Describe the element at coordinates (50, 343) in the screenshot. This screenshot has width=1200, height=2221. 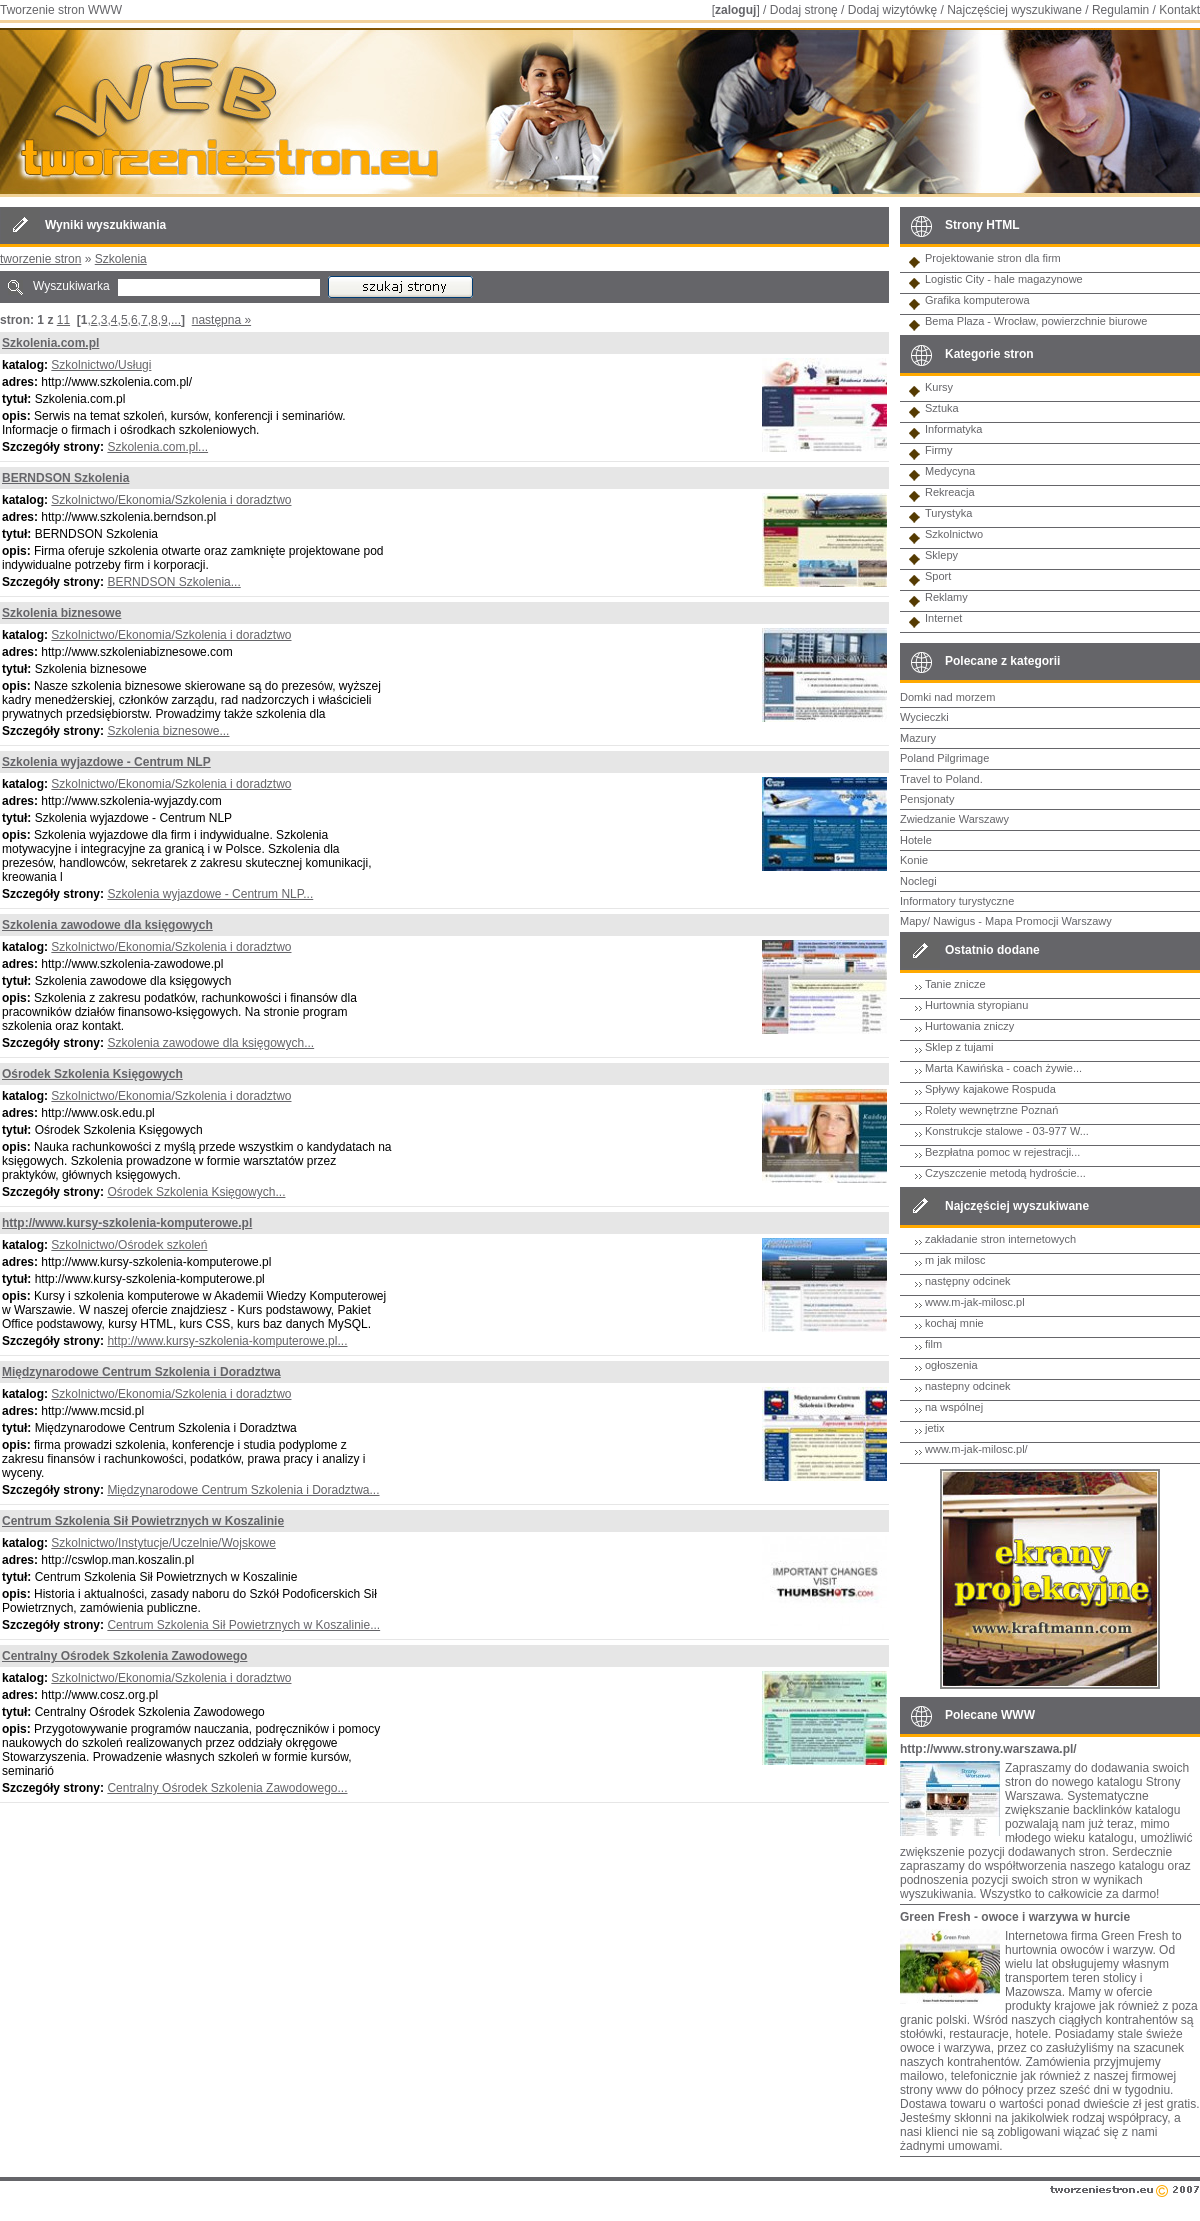
I see `Szkolenia.com.pl` at that location.